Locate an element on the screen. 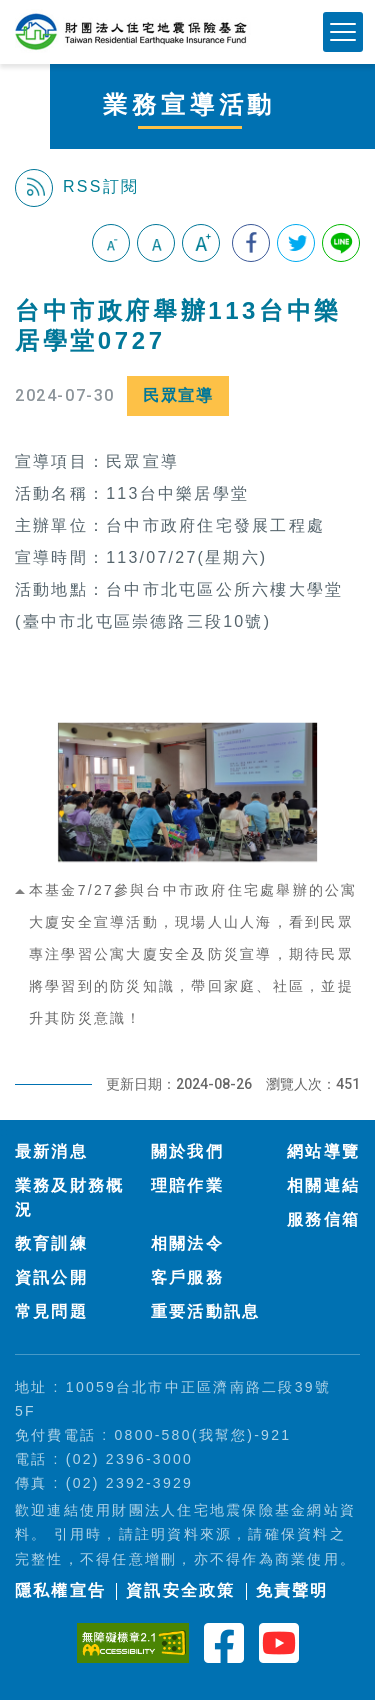  ::: is located at coordinates (23, 285).